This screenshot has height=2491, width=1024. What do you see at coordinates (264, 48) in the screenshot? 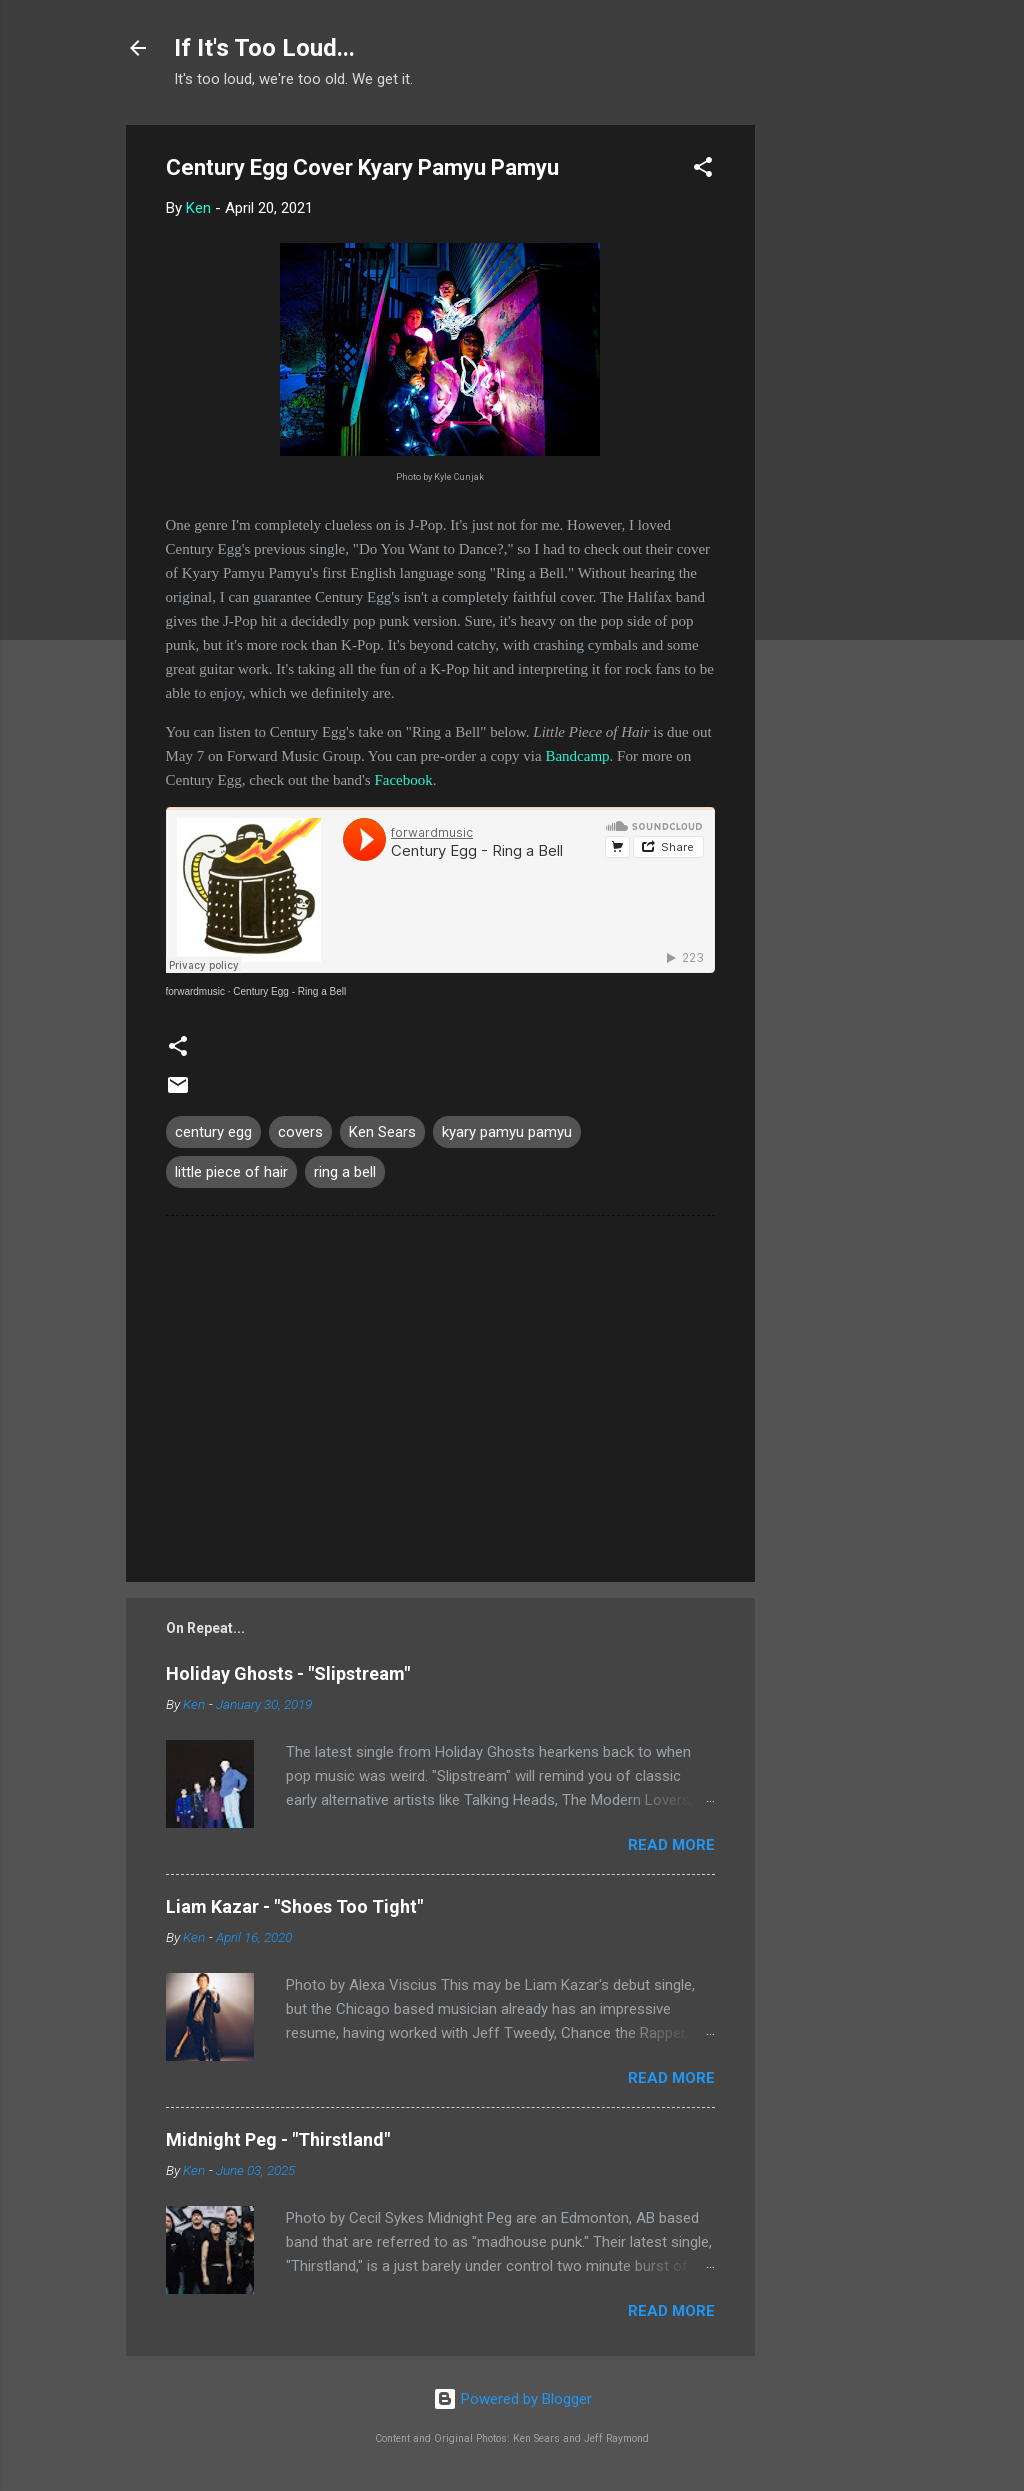
I see `If It's Too Loud...` at bounding box center [264, 48].